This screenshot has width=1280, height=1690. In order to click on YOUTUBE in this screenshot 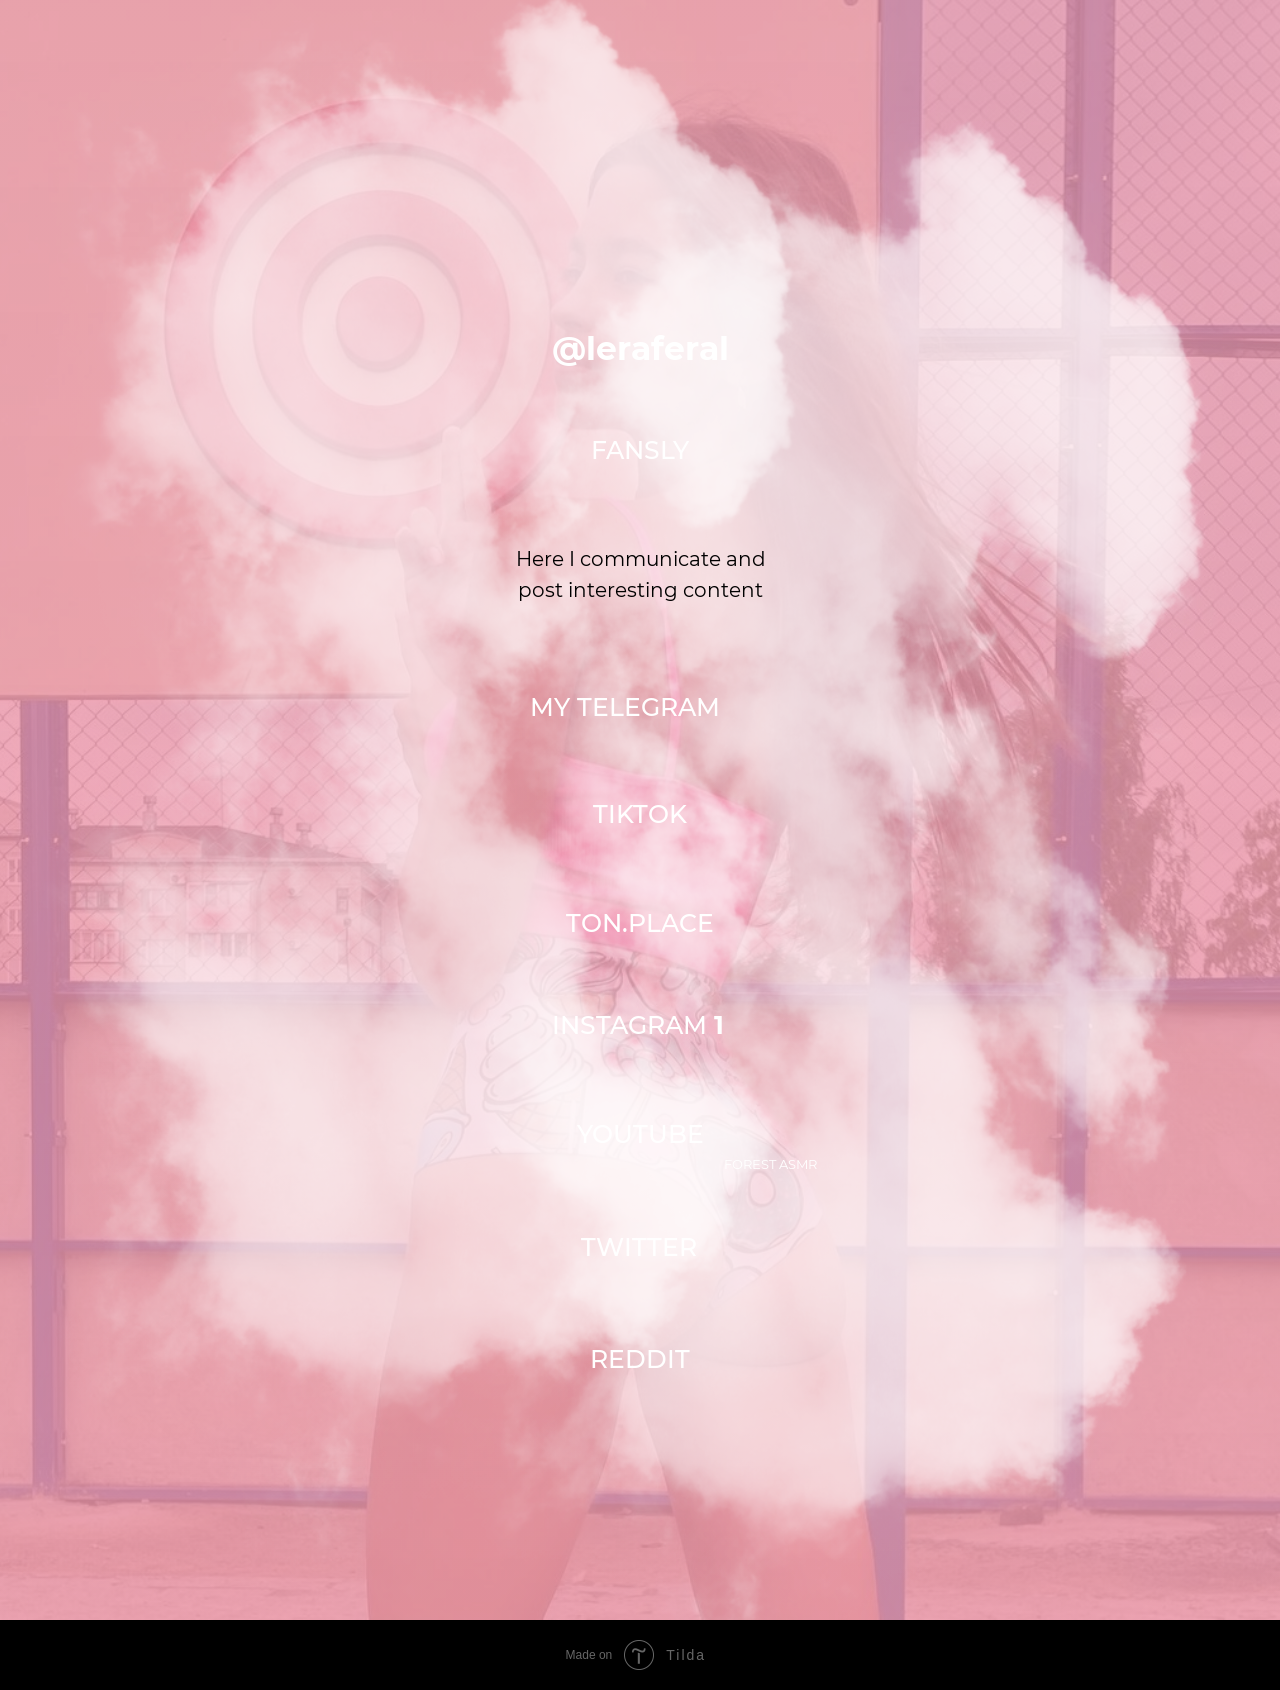, I will do `click(640, 1134)`.